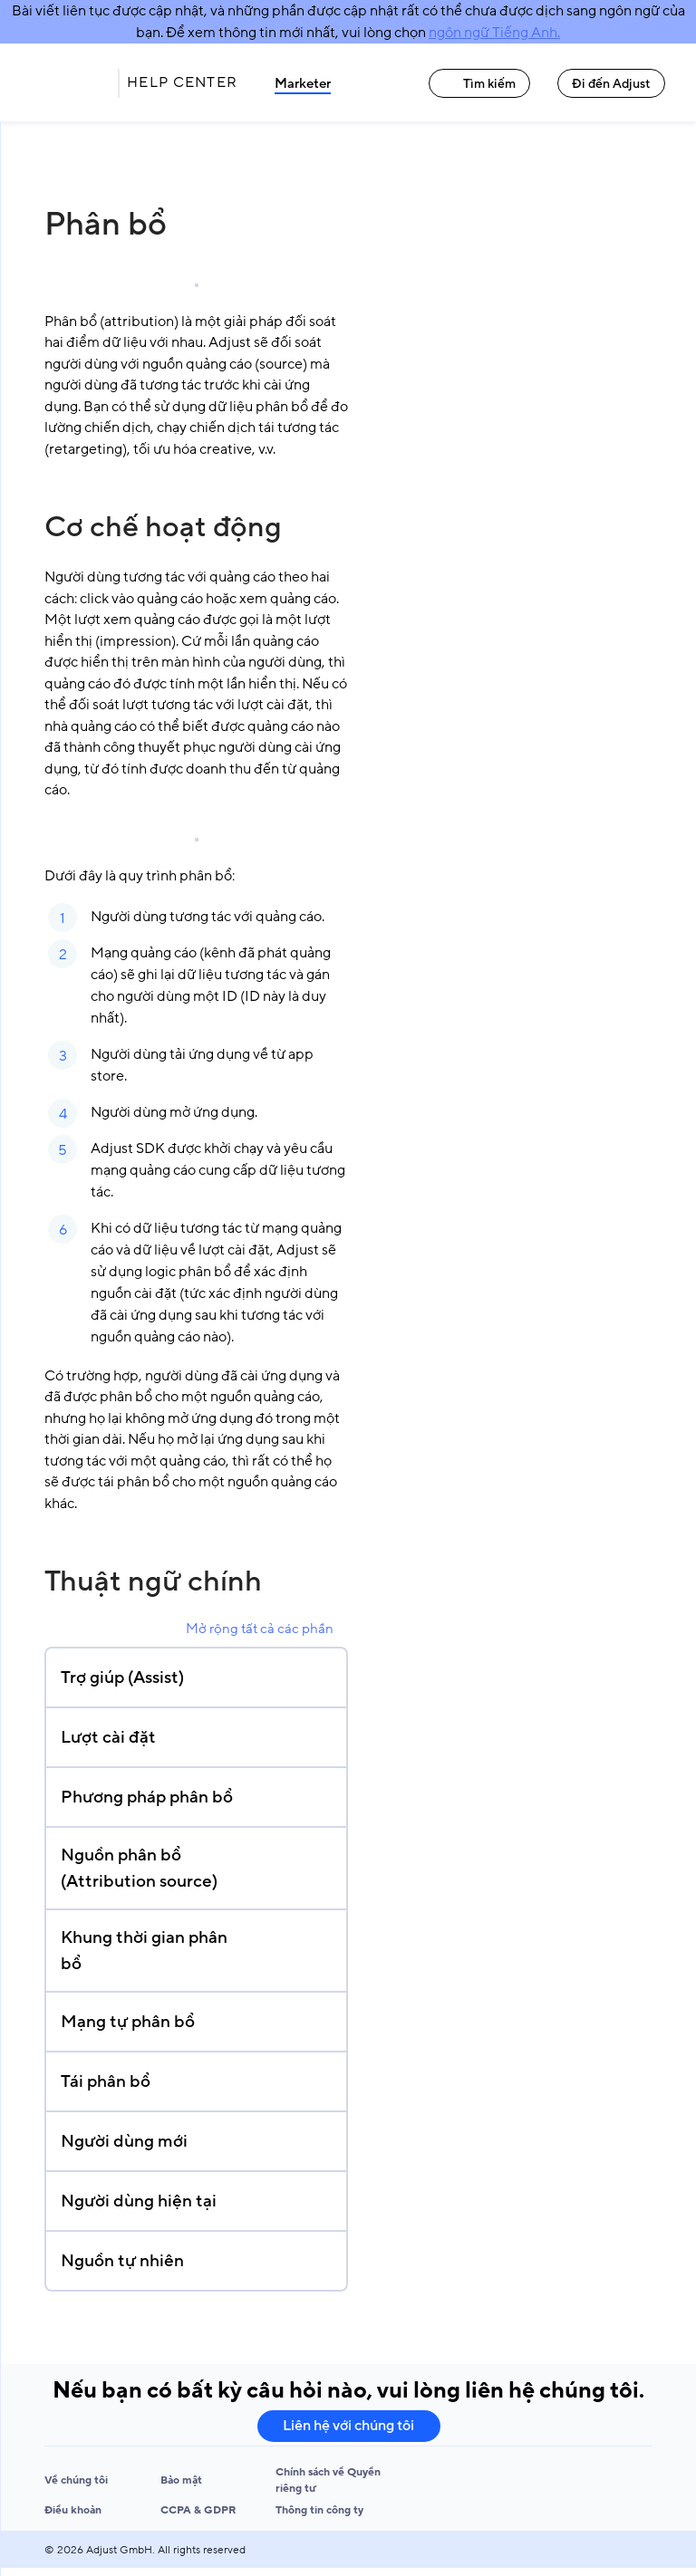 The width and height of the screenshot is (696, 2576). What do you see at coordinates (260, 1629) in the screenshot?
I see `Mở rộng tất cả các phần` at bounding box center [260, 1629].